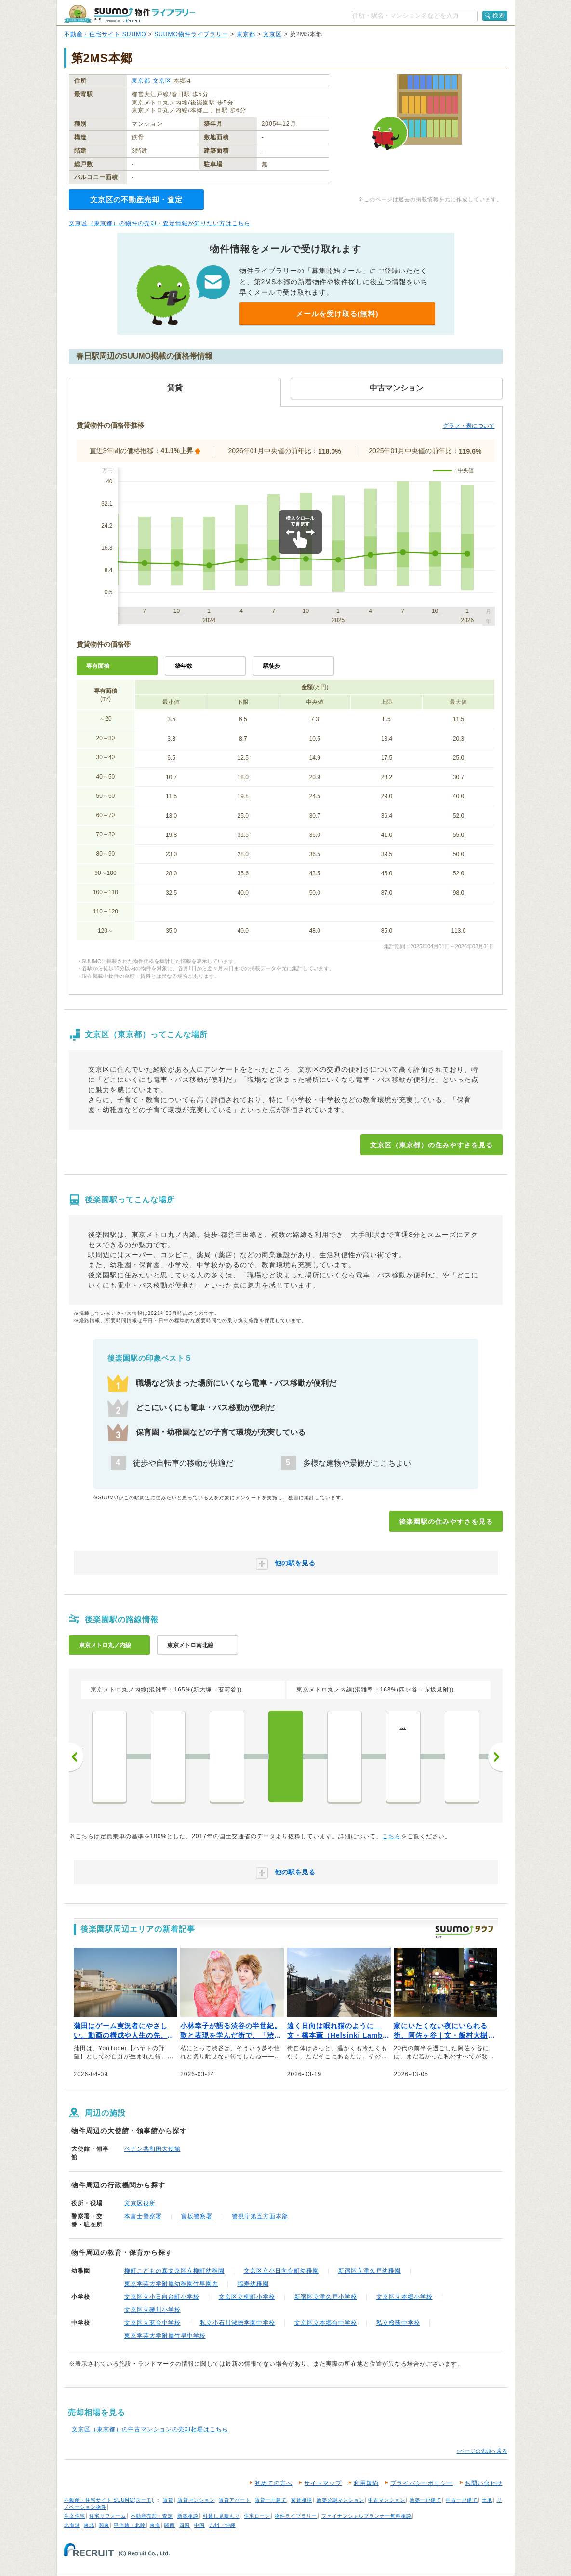 The width and height of the screenshot is (571, 2576). I want to click on 中古マンション, so click(386, 2500).